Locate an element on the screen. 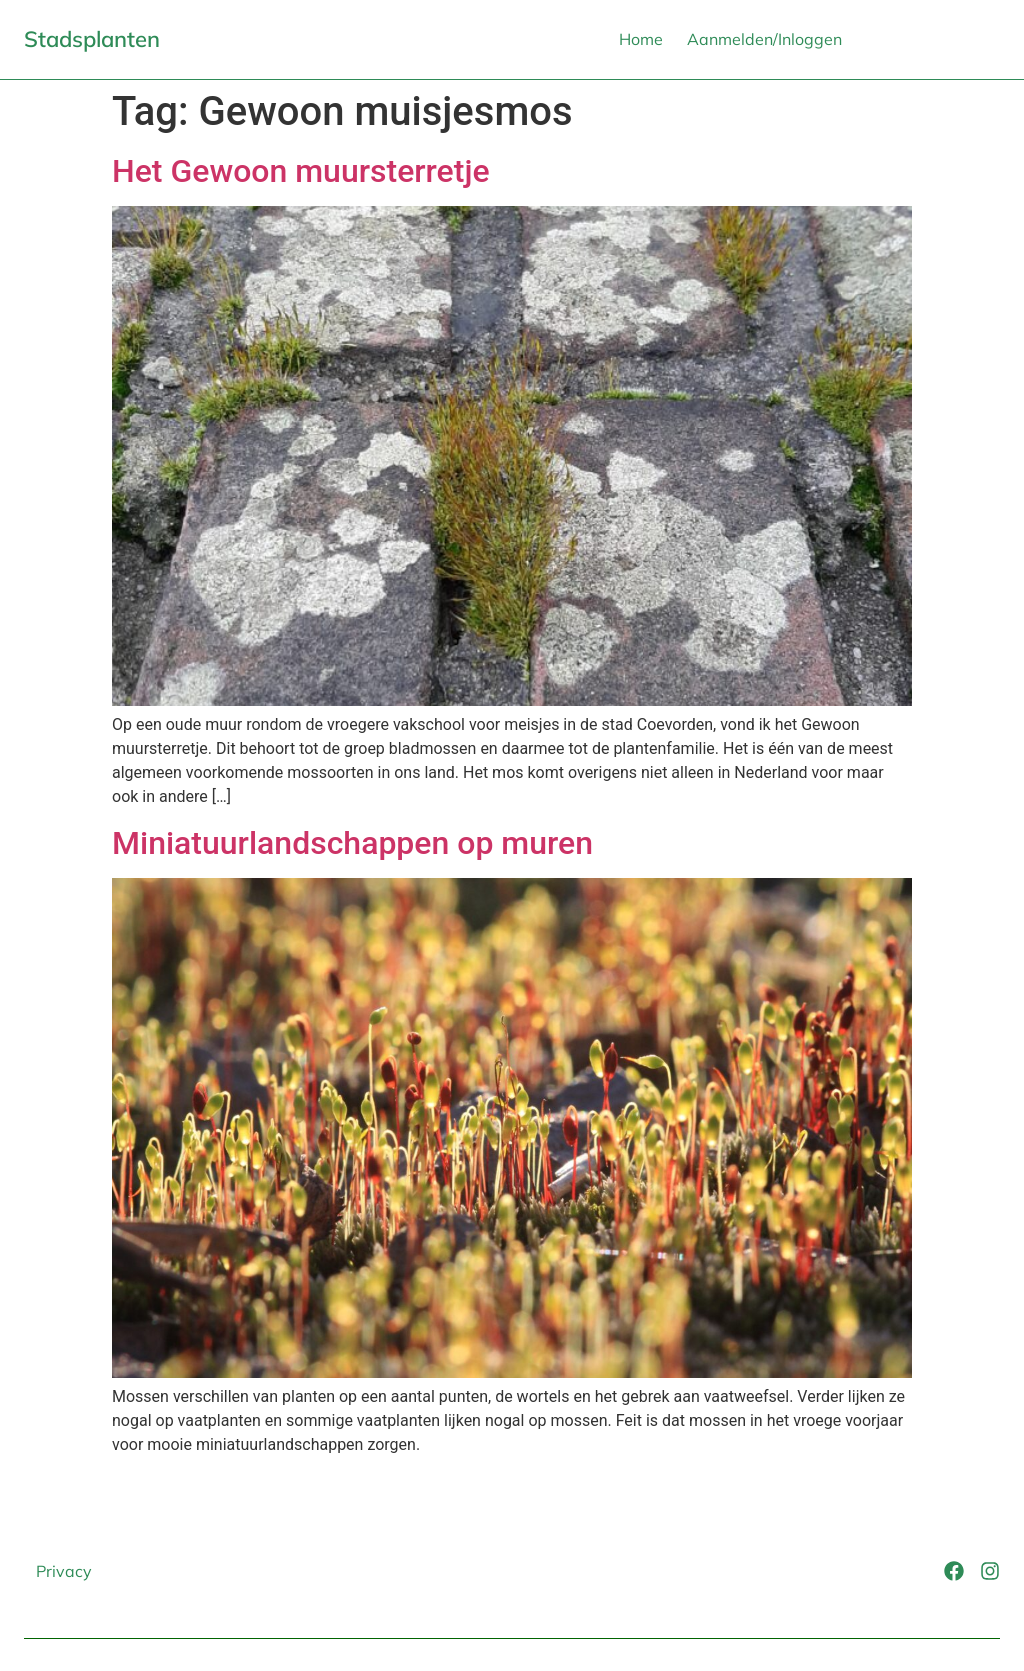 The image size is (1024, 1671). Het Gewoon muursterretje is located at coordinates (301, 171).